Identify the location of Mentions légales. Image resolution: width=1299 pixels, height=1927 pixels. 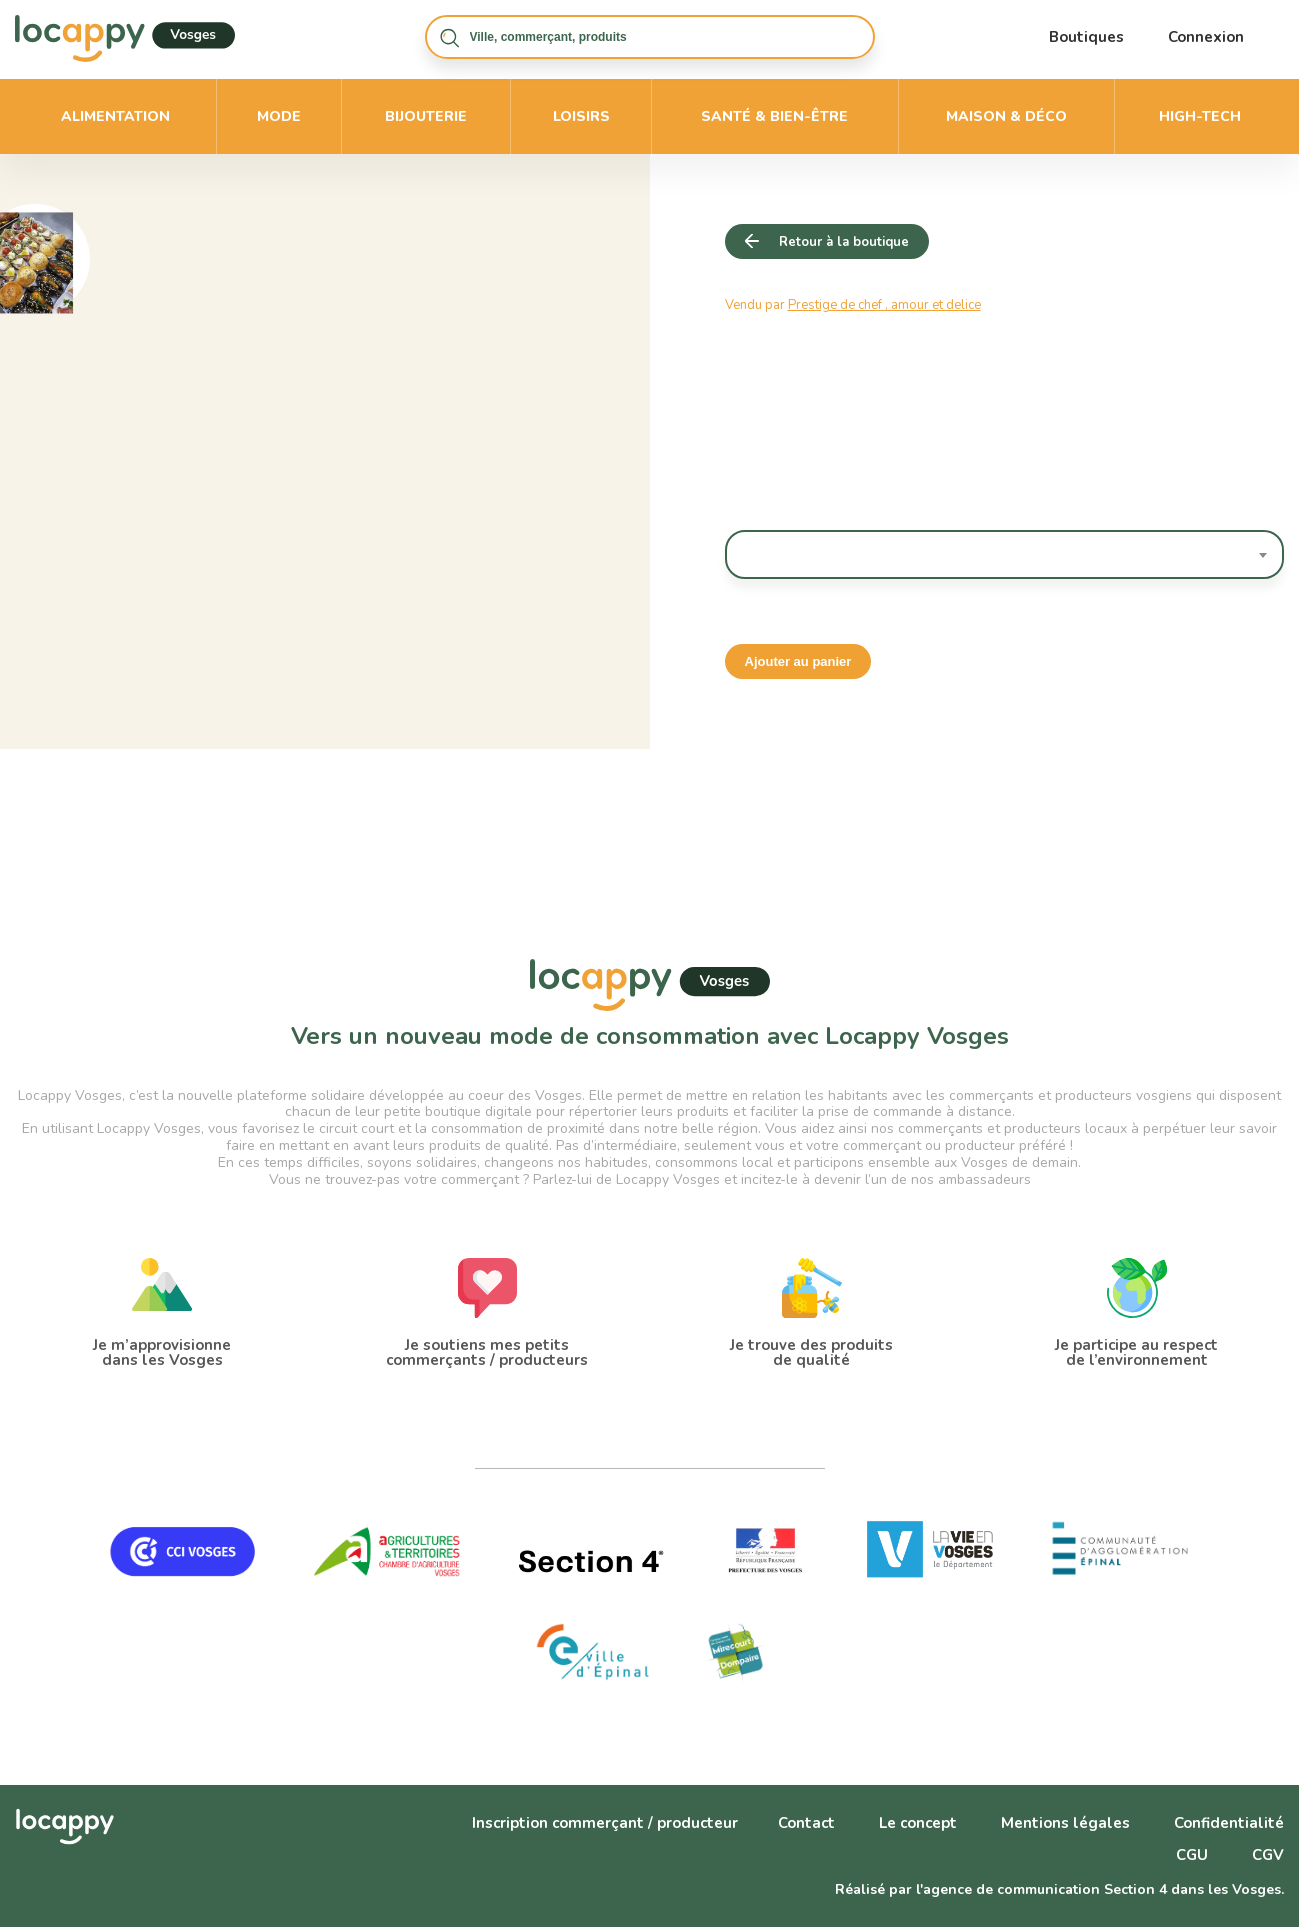
(1065, 1823).